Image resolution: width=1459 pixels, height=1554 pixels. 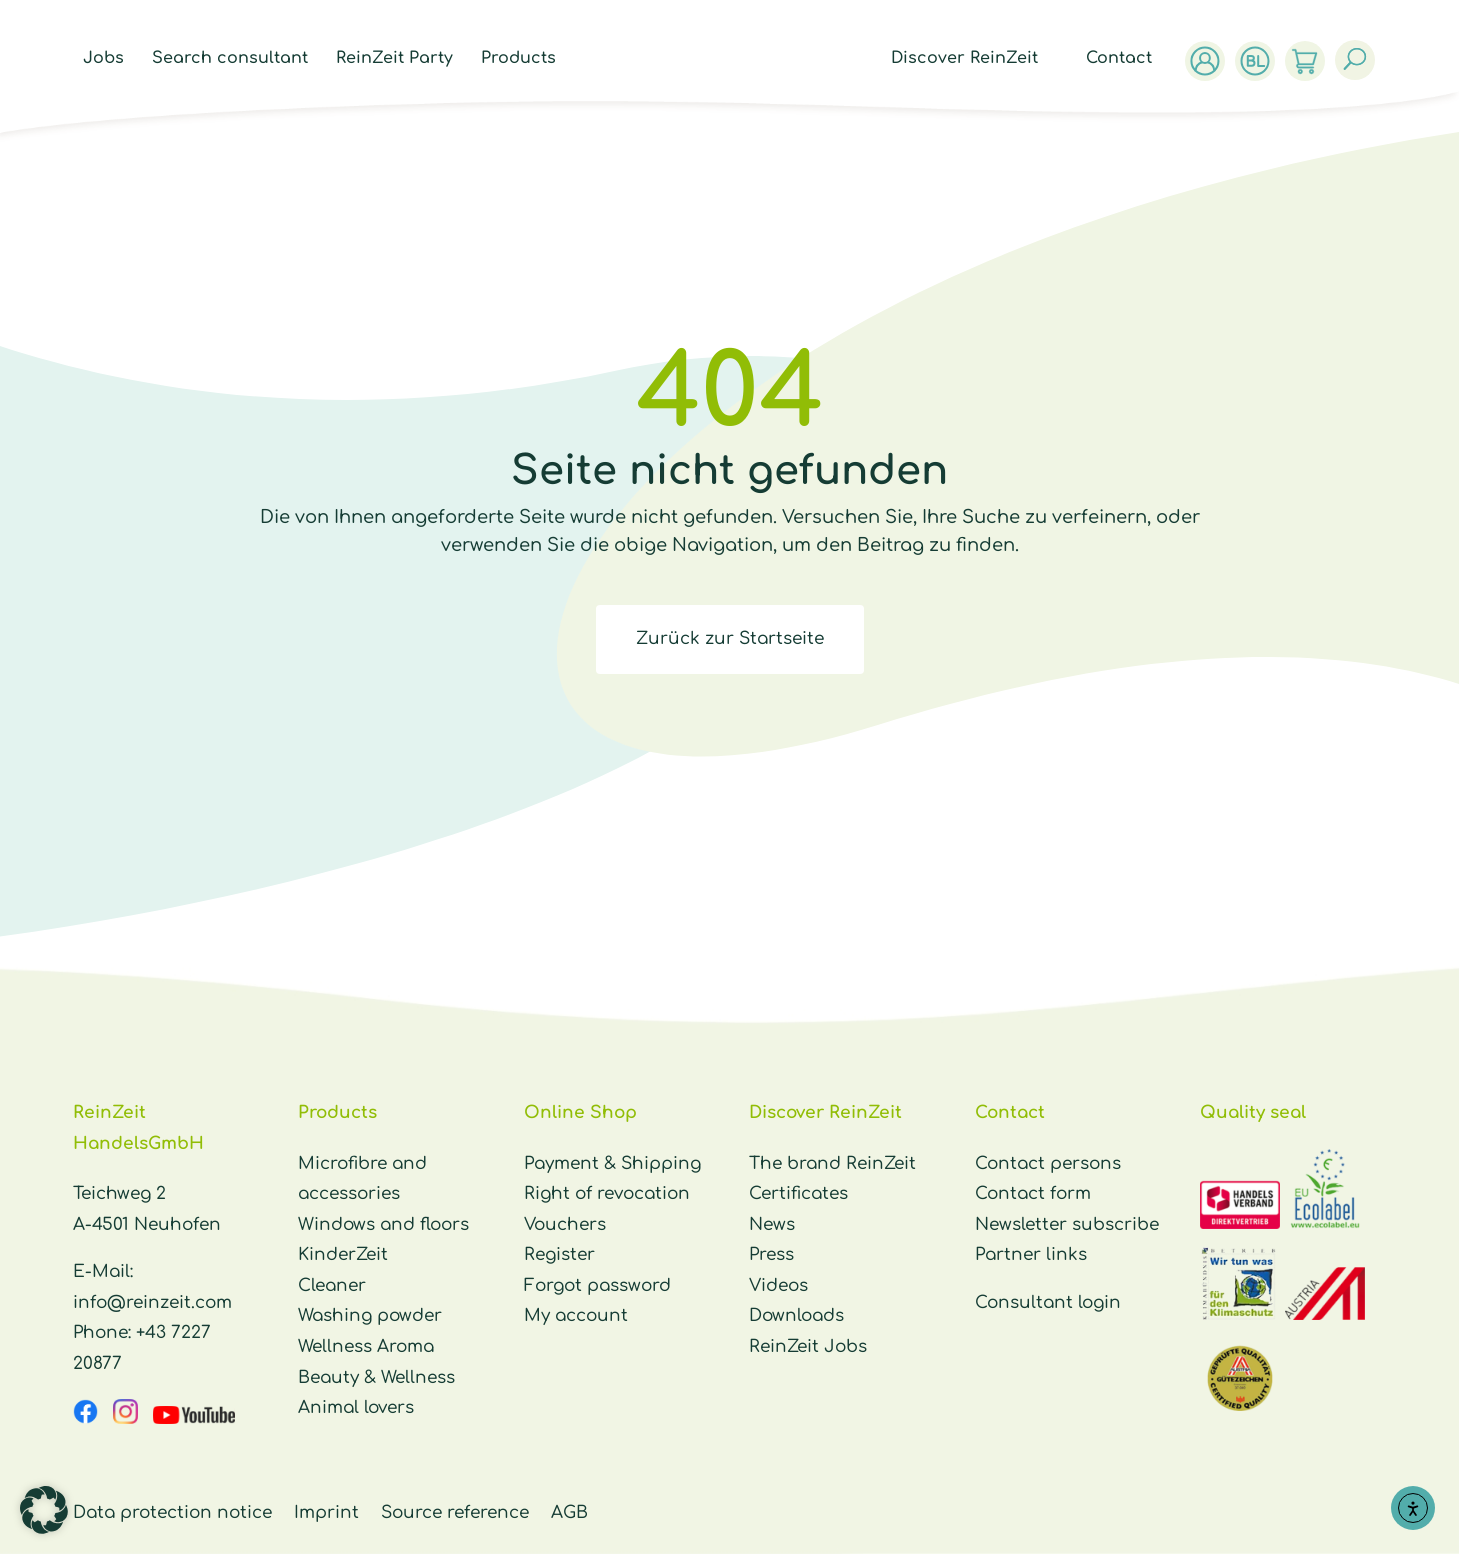 What do you see at coordinates (565, 1224) in the screenshot?
I see `Vouchers` at bounding box center [565, 1224].